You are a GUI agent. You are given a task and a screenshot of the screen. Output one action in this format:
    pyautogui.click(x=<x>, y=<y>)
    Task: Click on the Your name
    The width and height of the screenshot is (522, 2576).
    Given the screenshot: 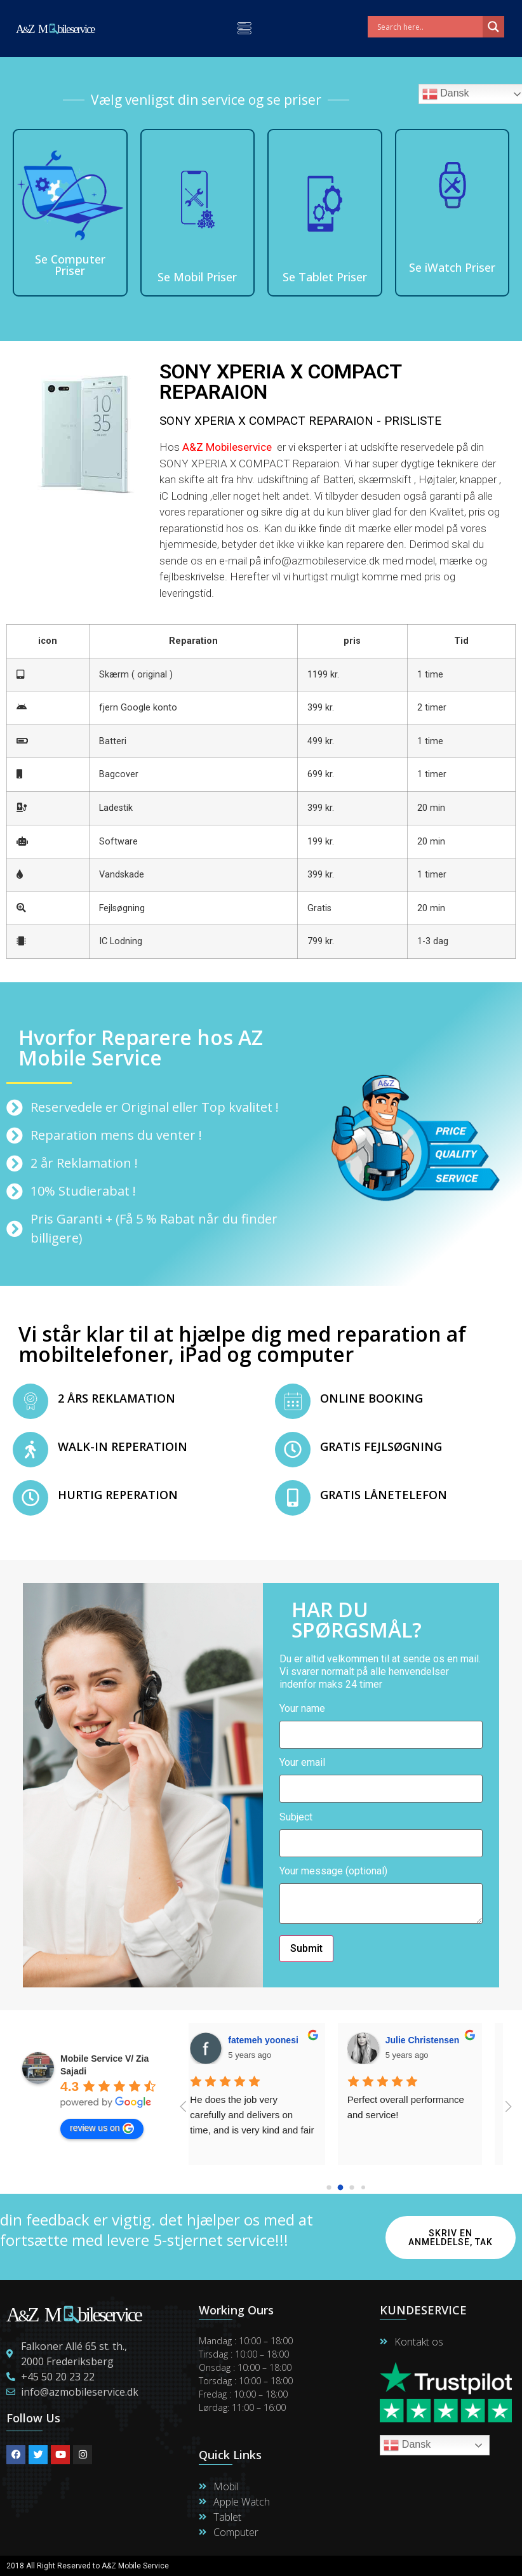 What is the action you would take?
    pyautogui.click(x=381, y=1722)
    